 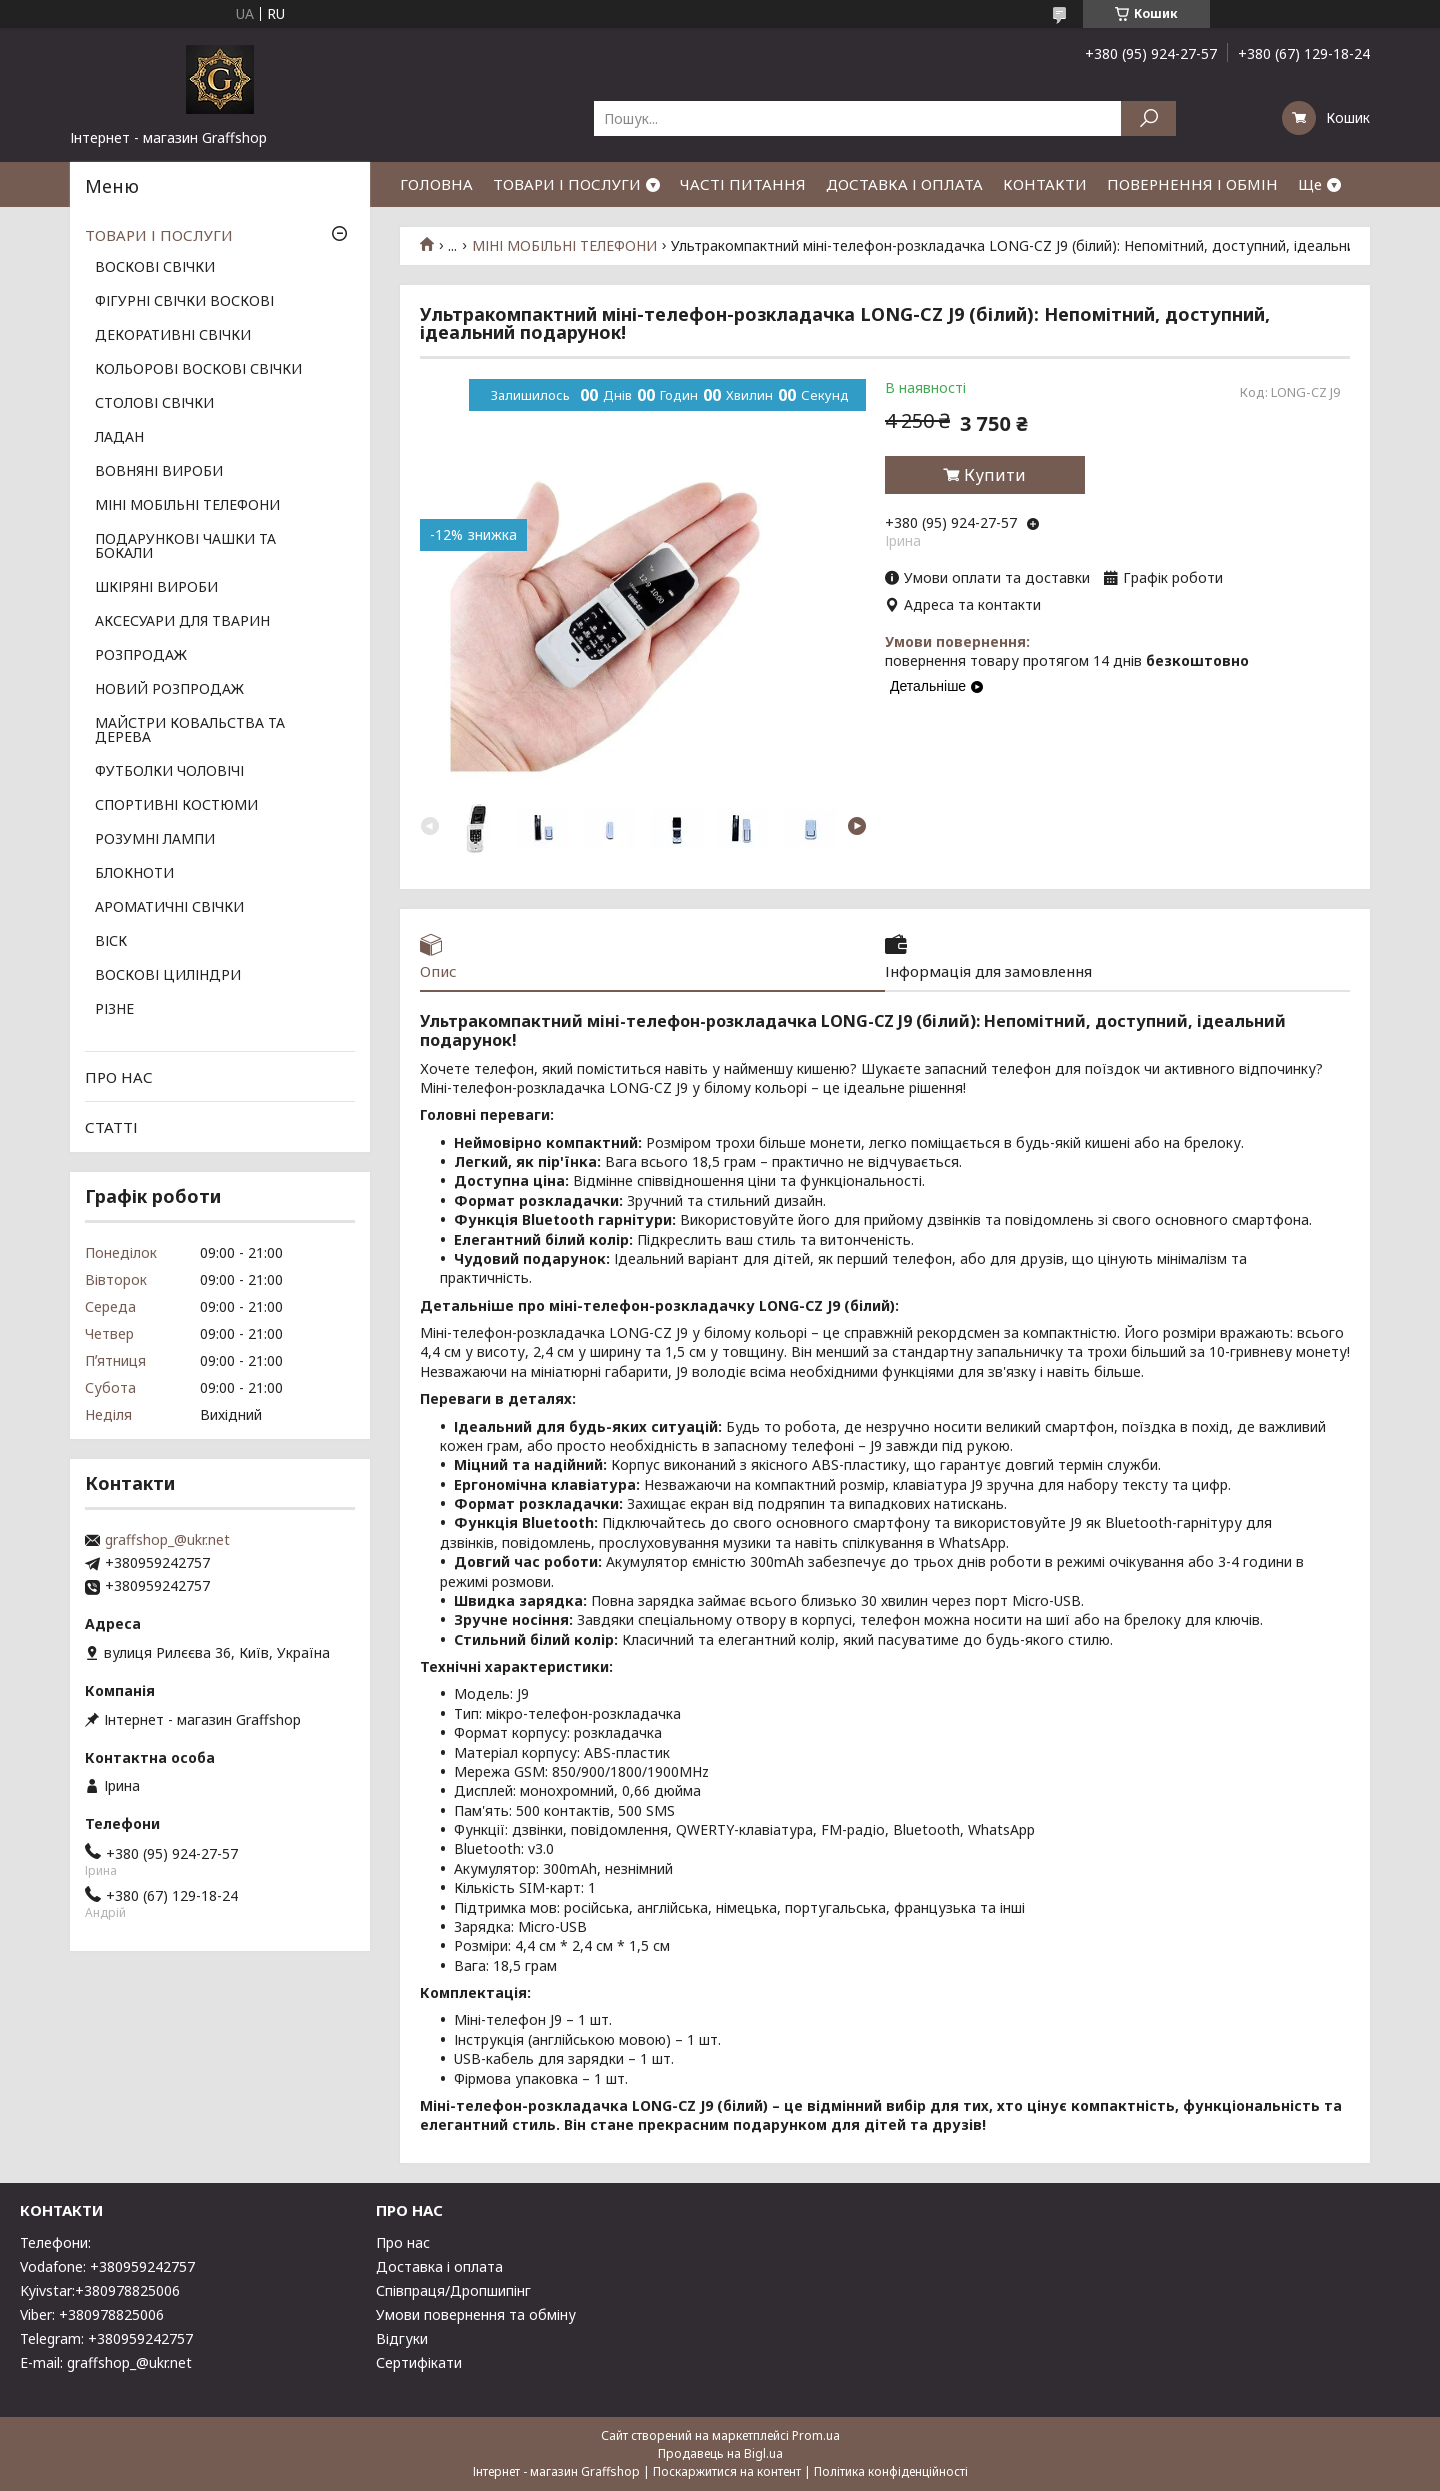 What do you see at coordinates (111, 1127) in the screenshot?
I see `СТАТТІ` at bounding box center [111, 1127].